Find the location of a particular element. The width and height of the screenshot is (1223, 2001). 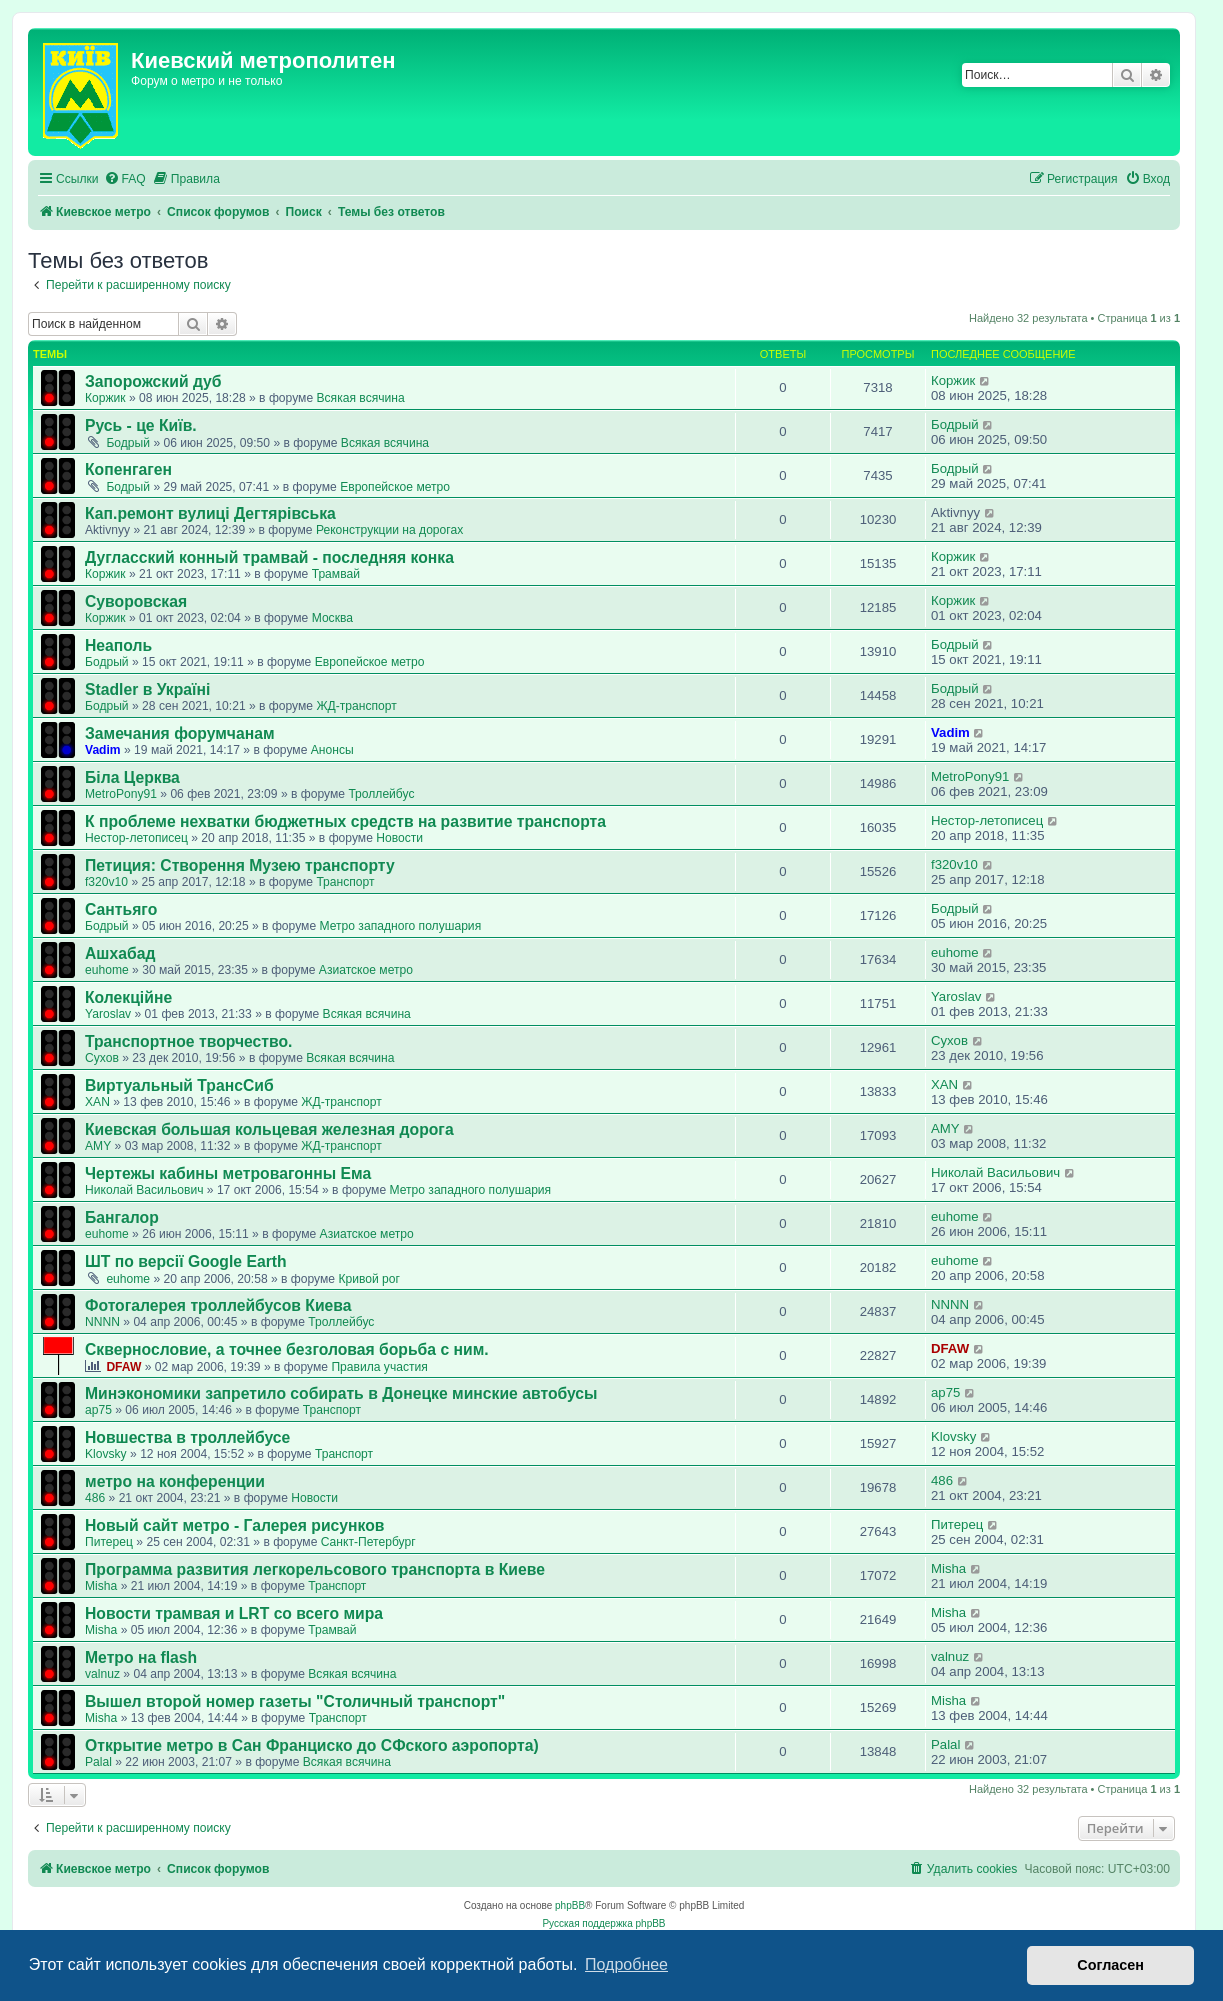

Запорожский дуб is located at coordinates (153, 381).